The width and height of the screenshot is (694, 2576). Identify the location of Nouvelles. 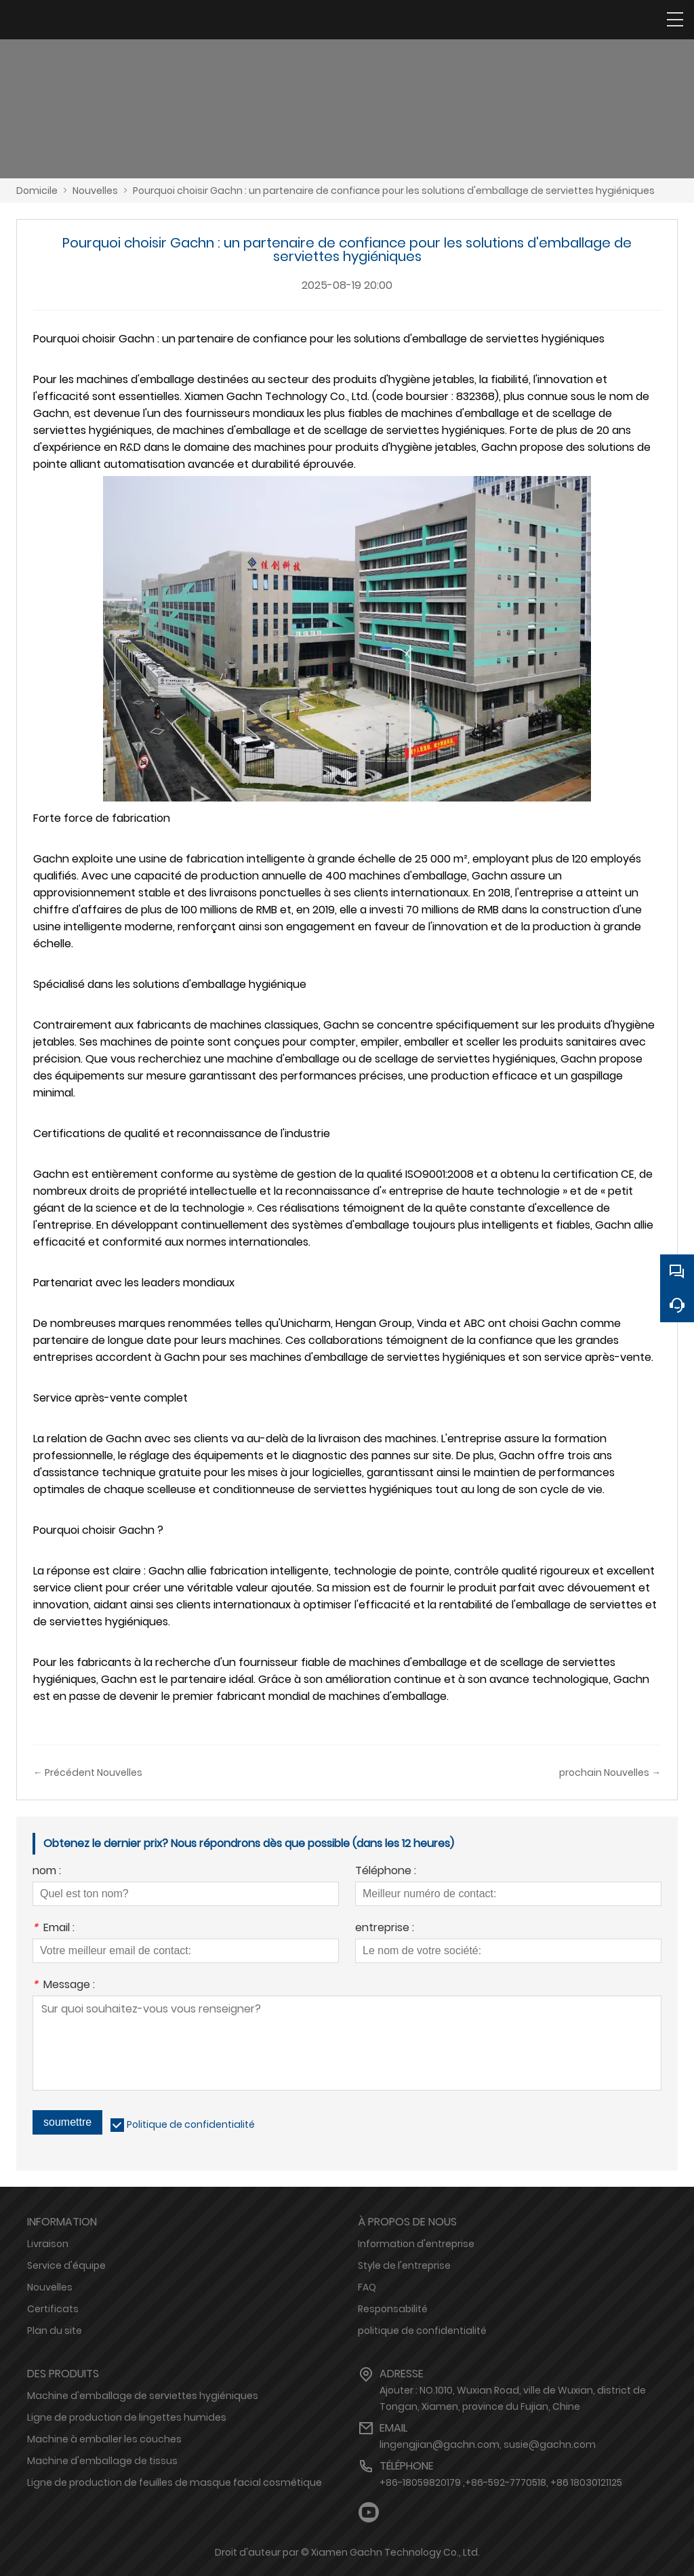
(95, 190).